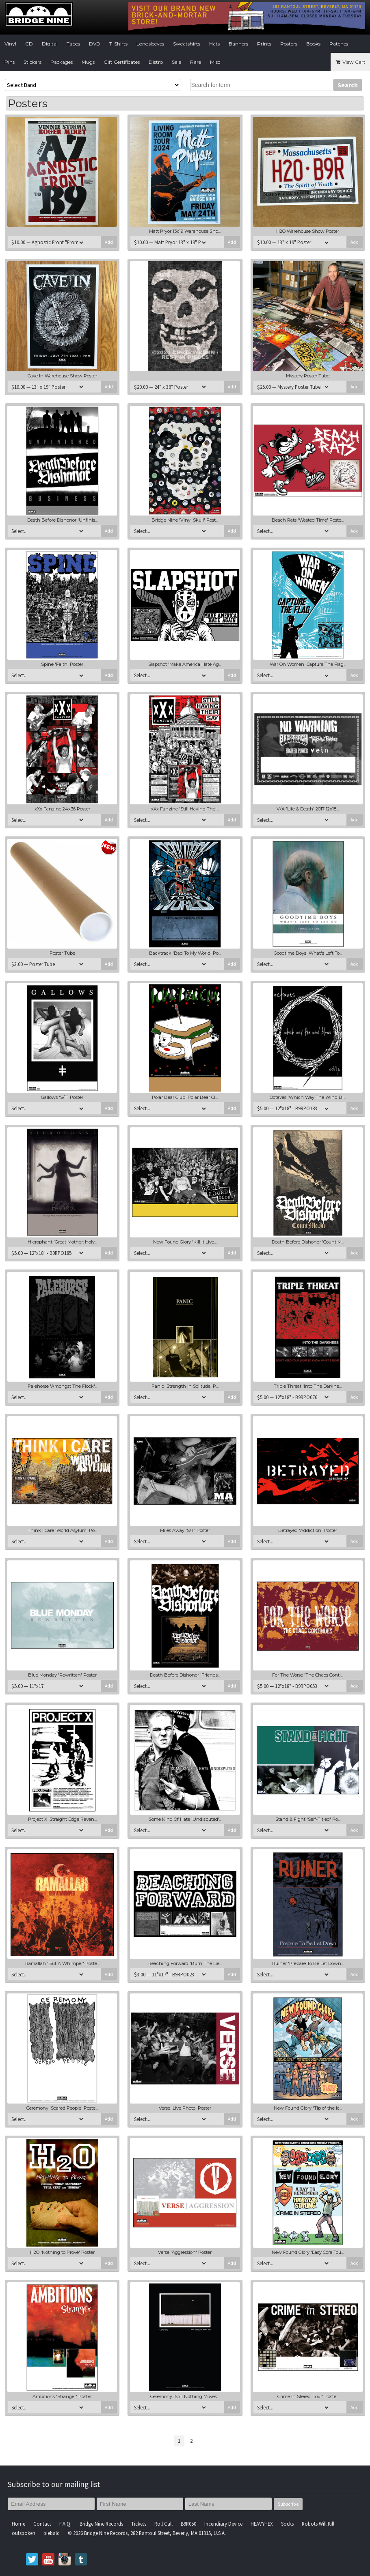  What do you see at coordinates (118, 44) in the screenshot?
I see `T-Shirts` at bounding box center [118, 44].